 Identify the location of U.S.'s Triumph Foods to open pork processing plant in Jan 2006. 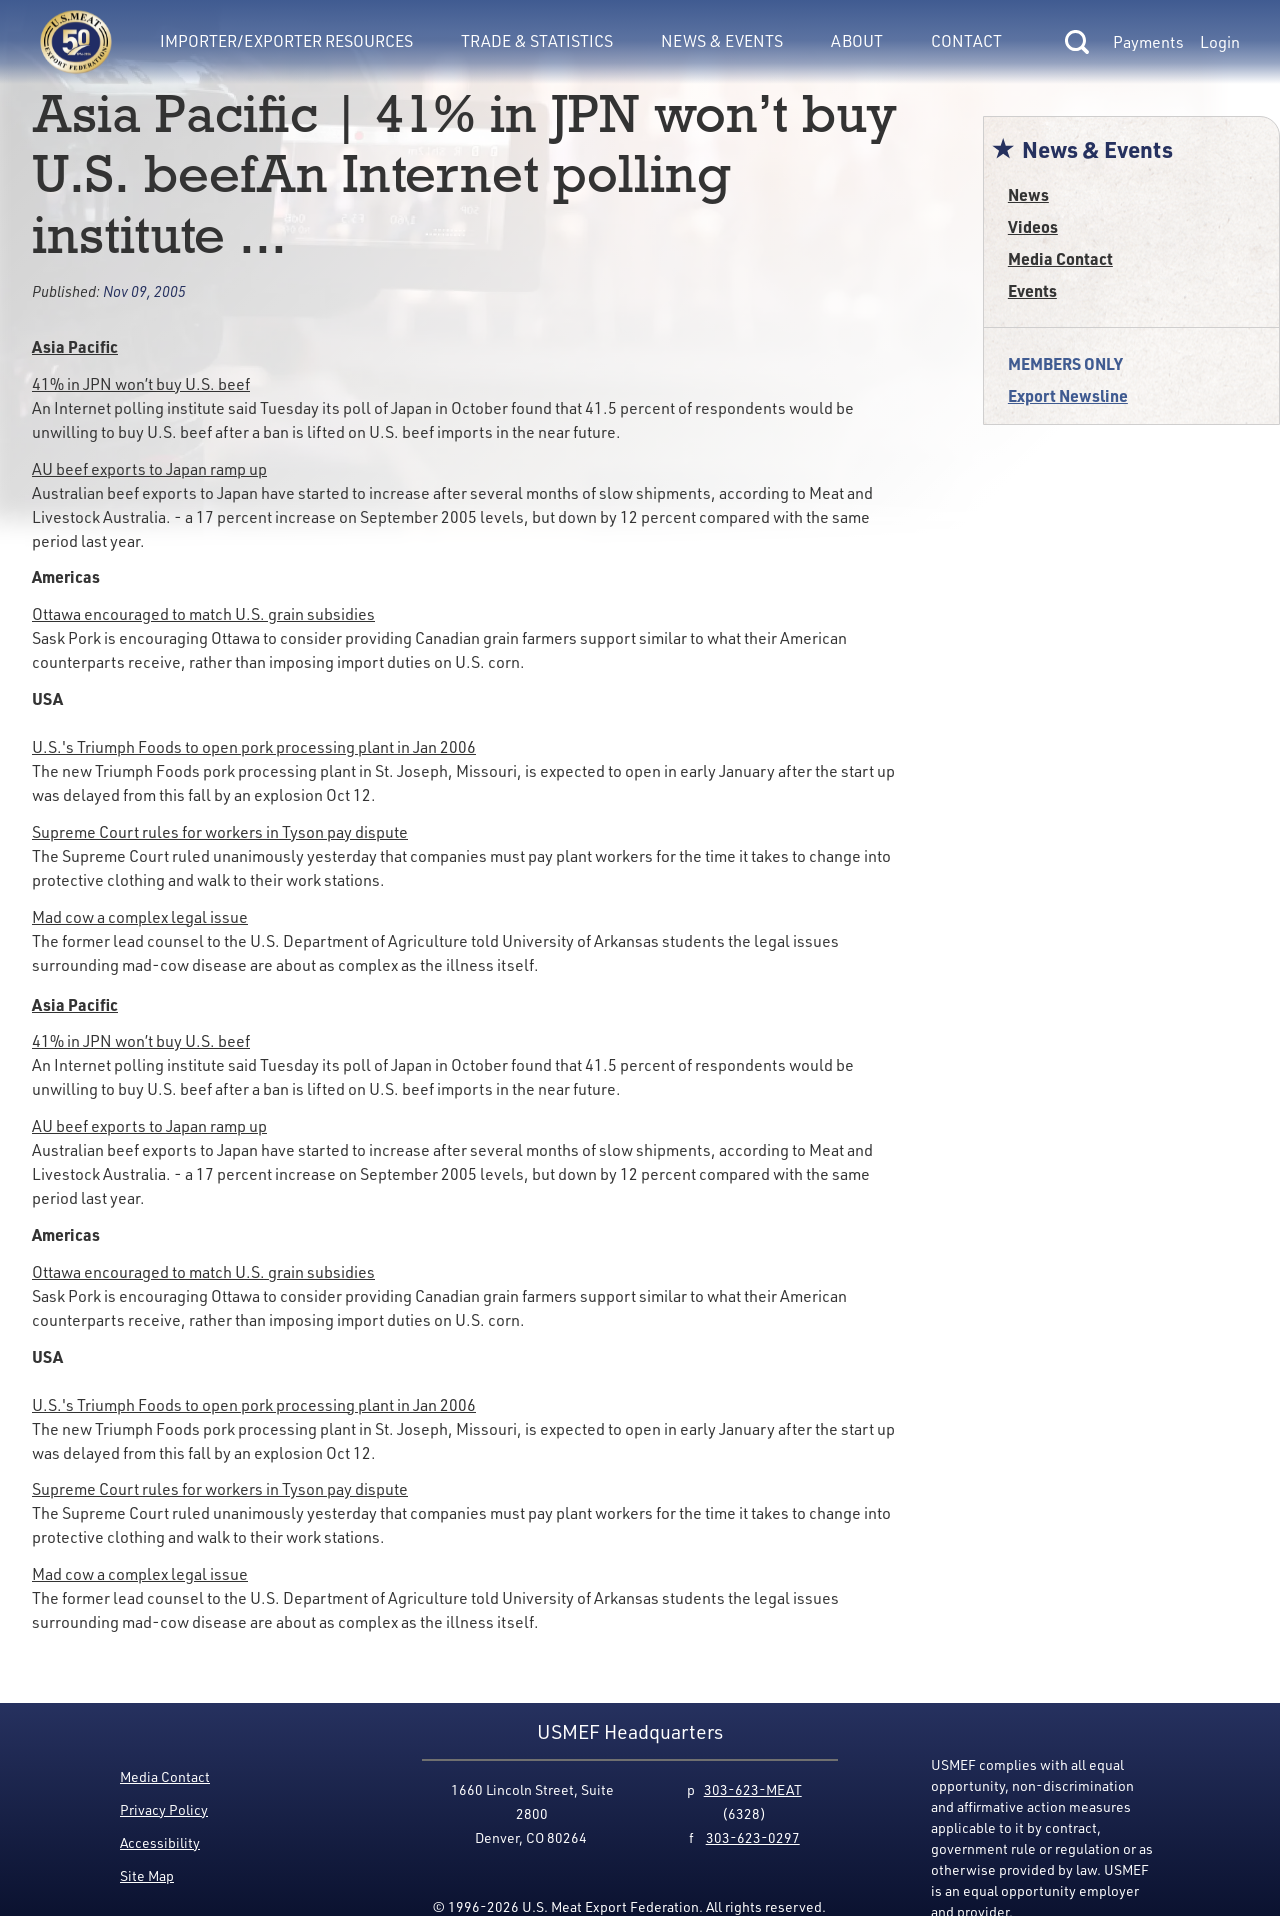
(254, 746).